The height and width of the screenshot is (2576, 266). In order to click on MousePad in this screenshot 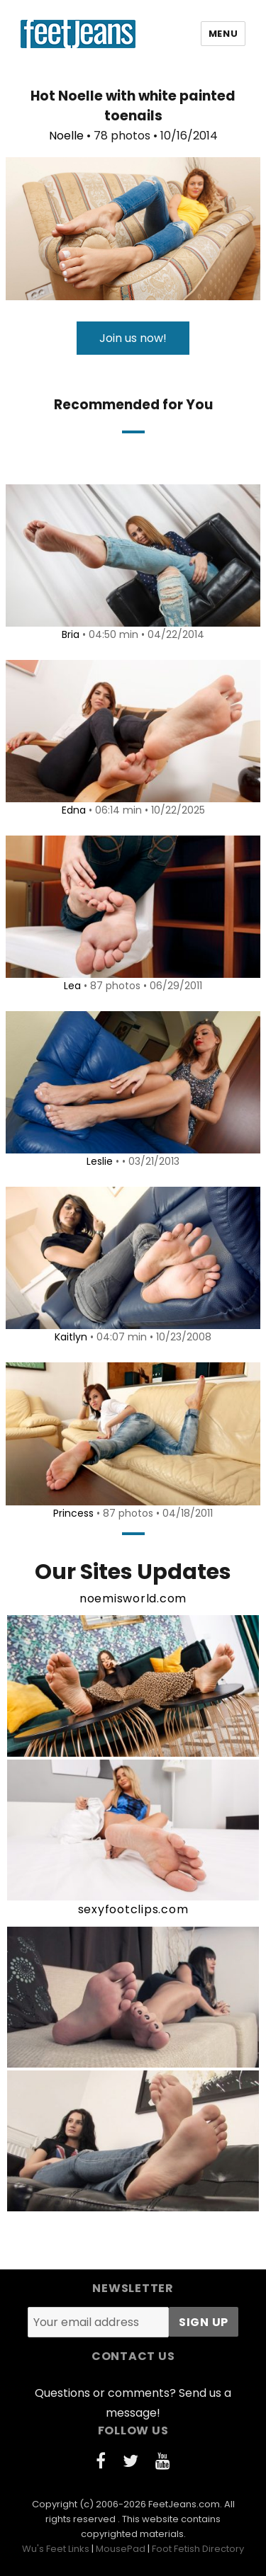, I will do `click(120, 2548)`.